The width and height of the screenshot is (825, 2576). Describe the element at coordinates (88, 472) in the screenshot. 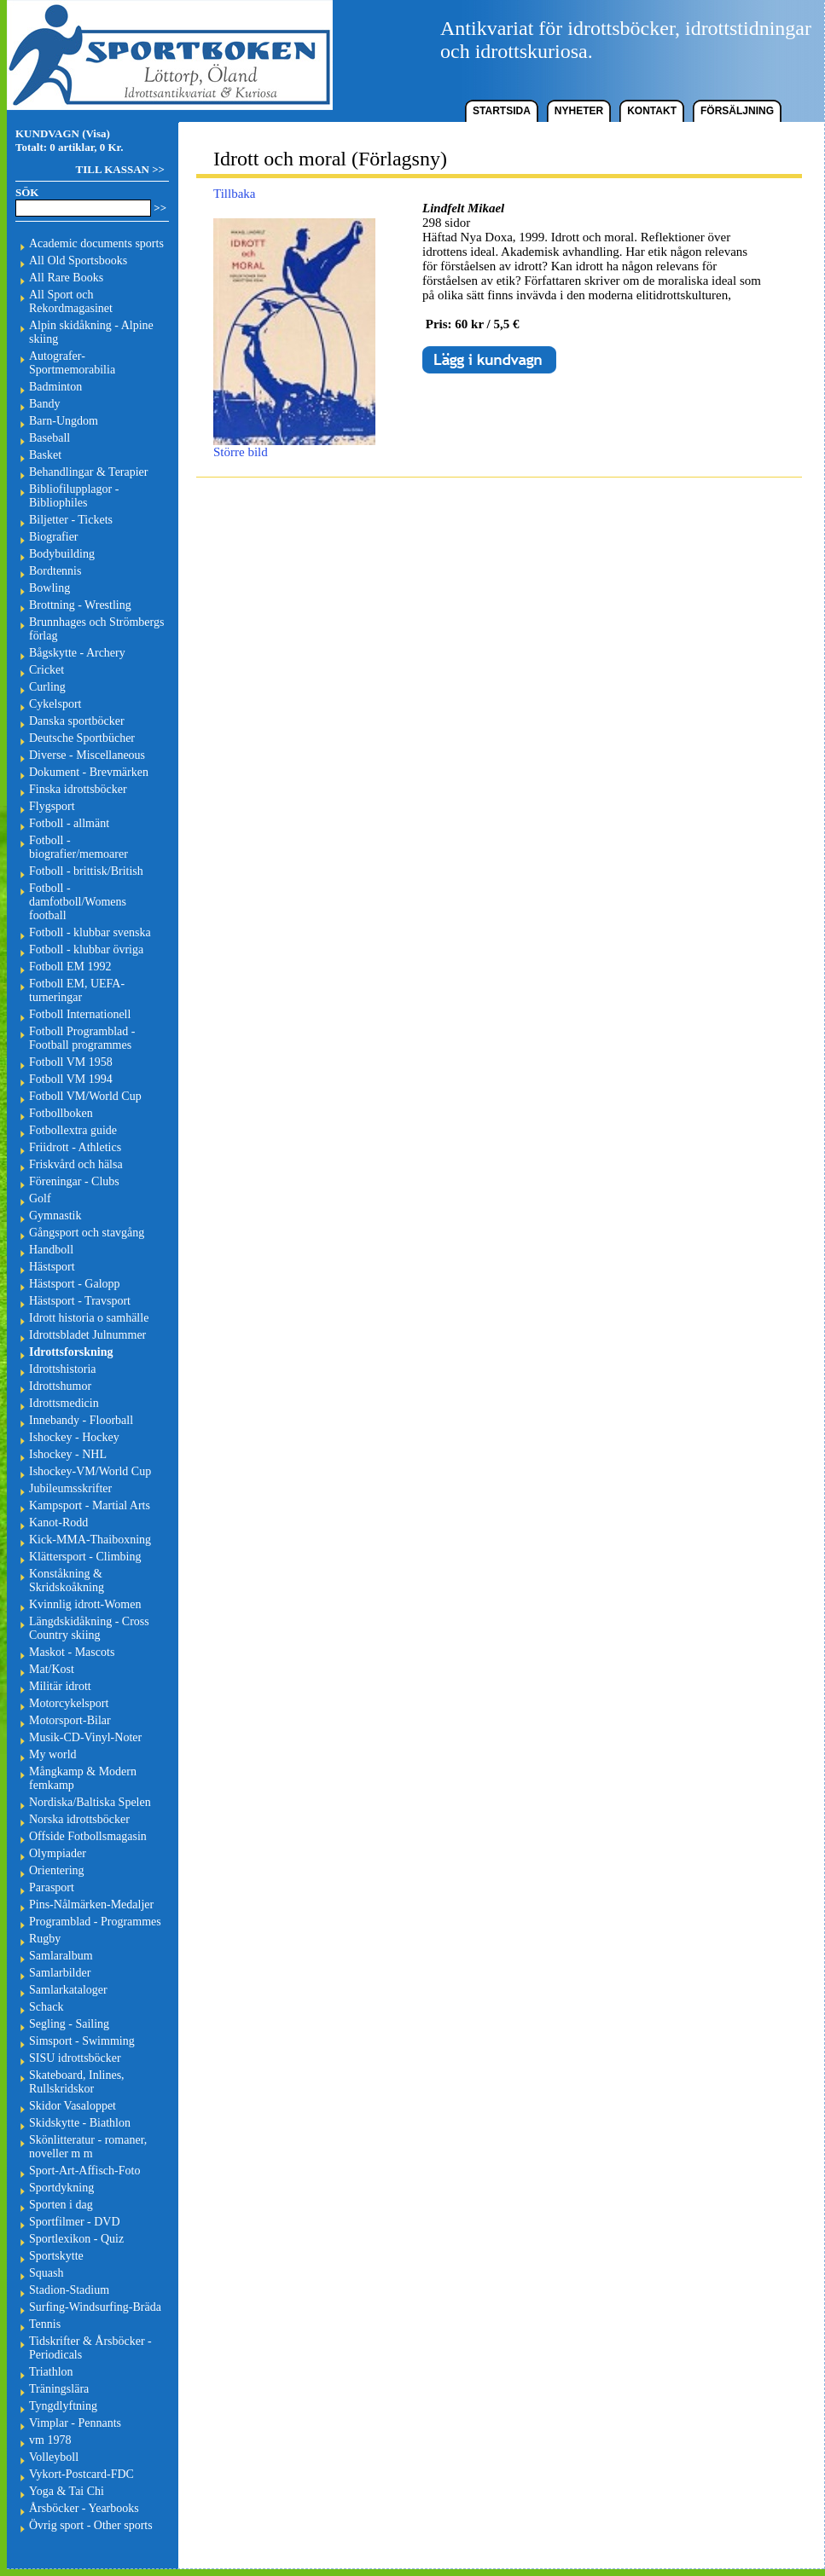

I see `Behandlingar & Terapier` at that location.